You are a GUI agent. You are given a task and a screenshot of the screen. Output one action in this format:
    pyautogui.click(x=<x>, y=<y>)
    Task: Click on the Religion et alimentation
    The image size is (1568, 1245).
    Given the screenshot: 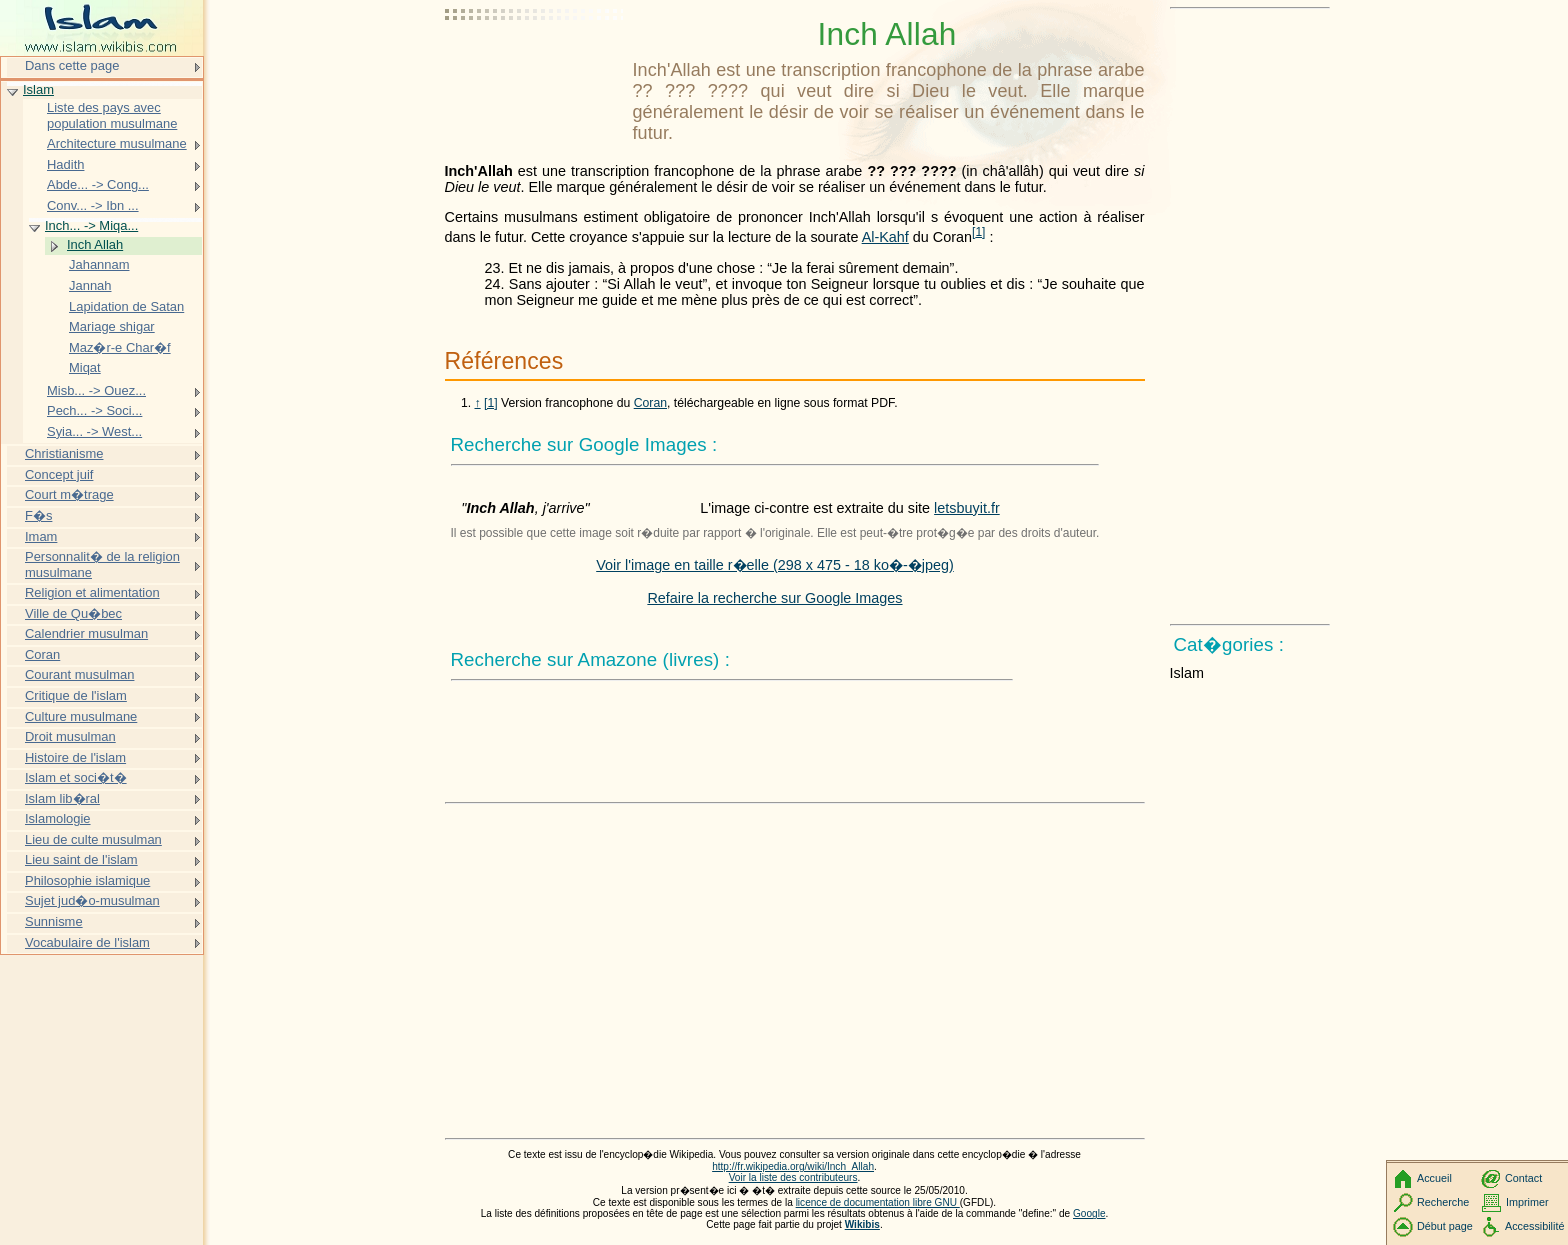 What is the action you would take?
    pyautogui.click(x=92, y=592)
    